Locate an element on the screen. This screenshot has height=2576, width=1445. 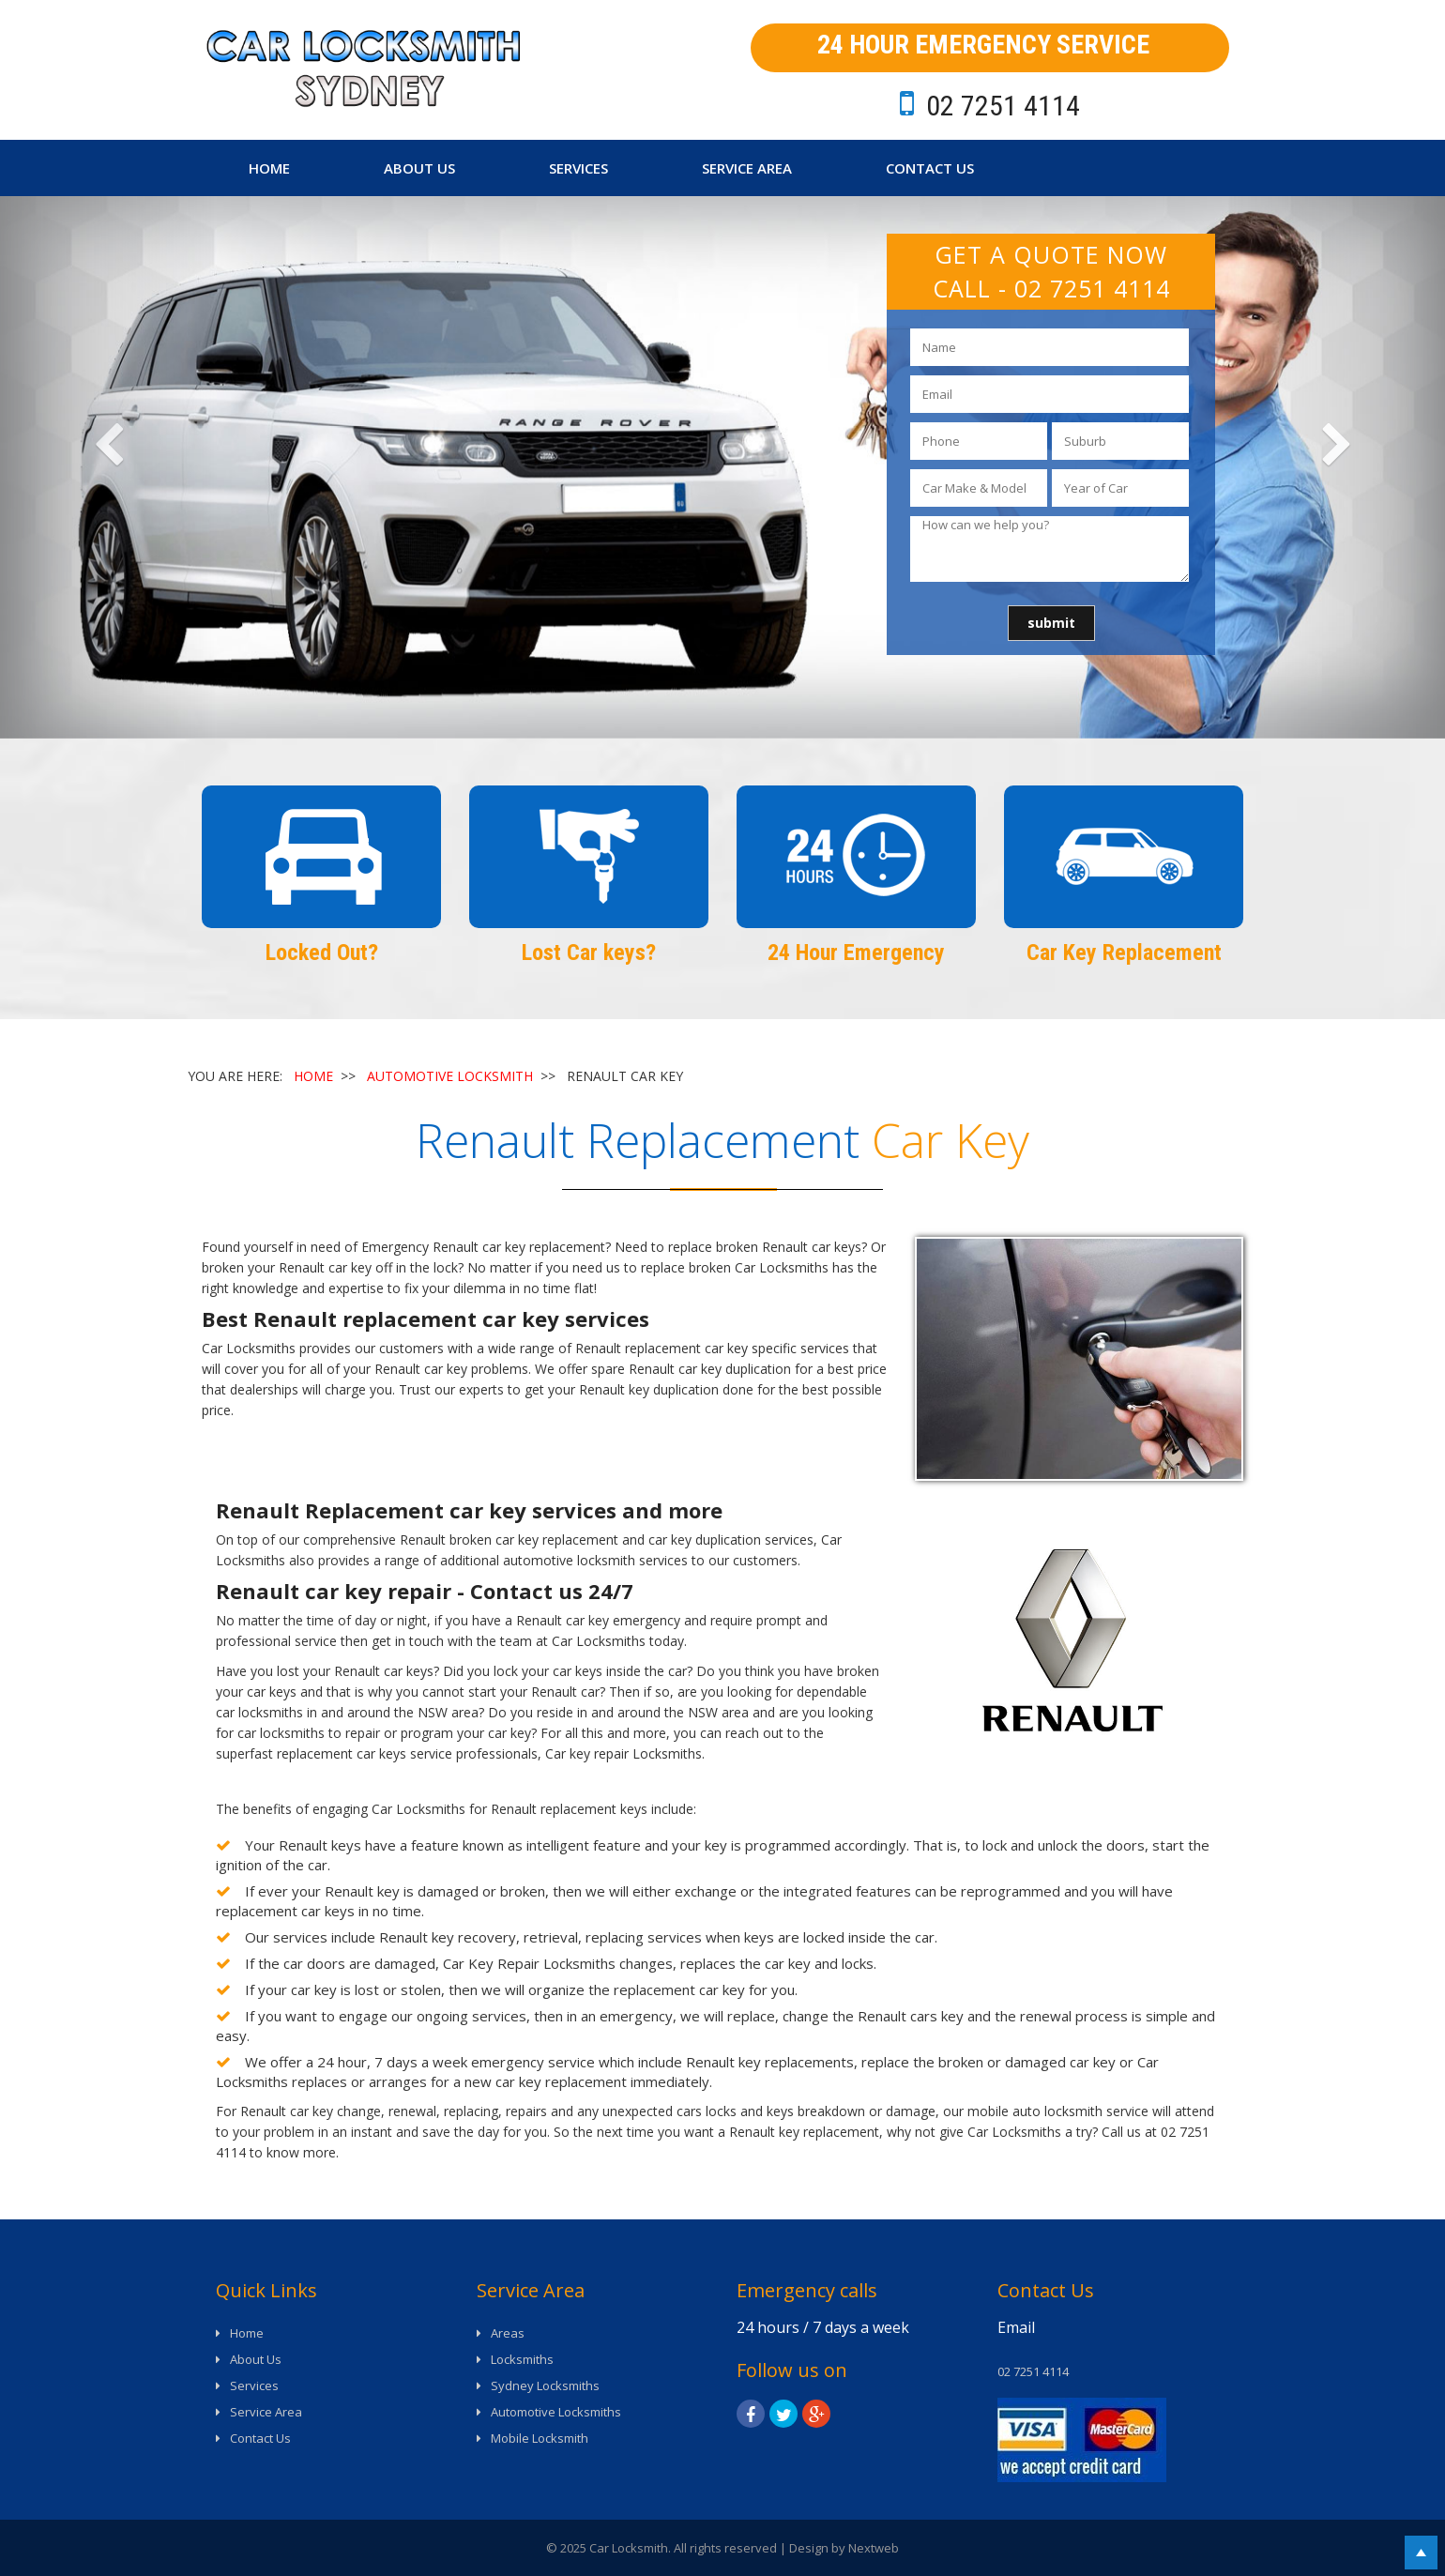
Nextweb is located at coordinates (873, 2547).